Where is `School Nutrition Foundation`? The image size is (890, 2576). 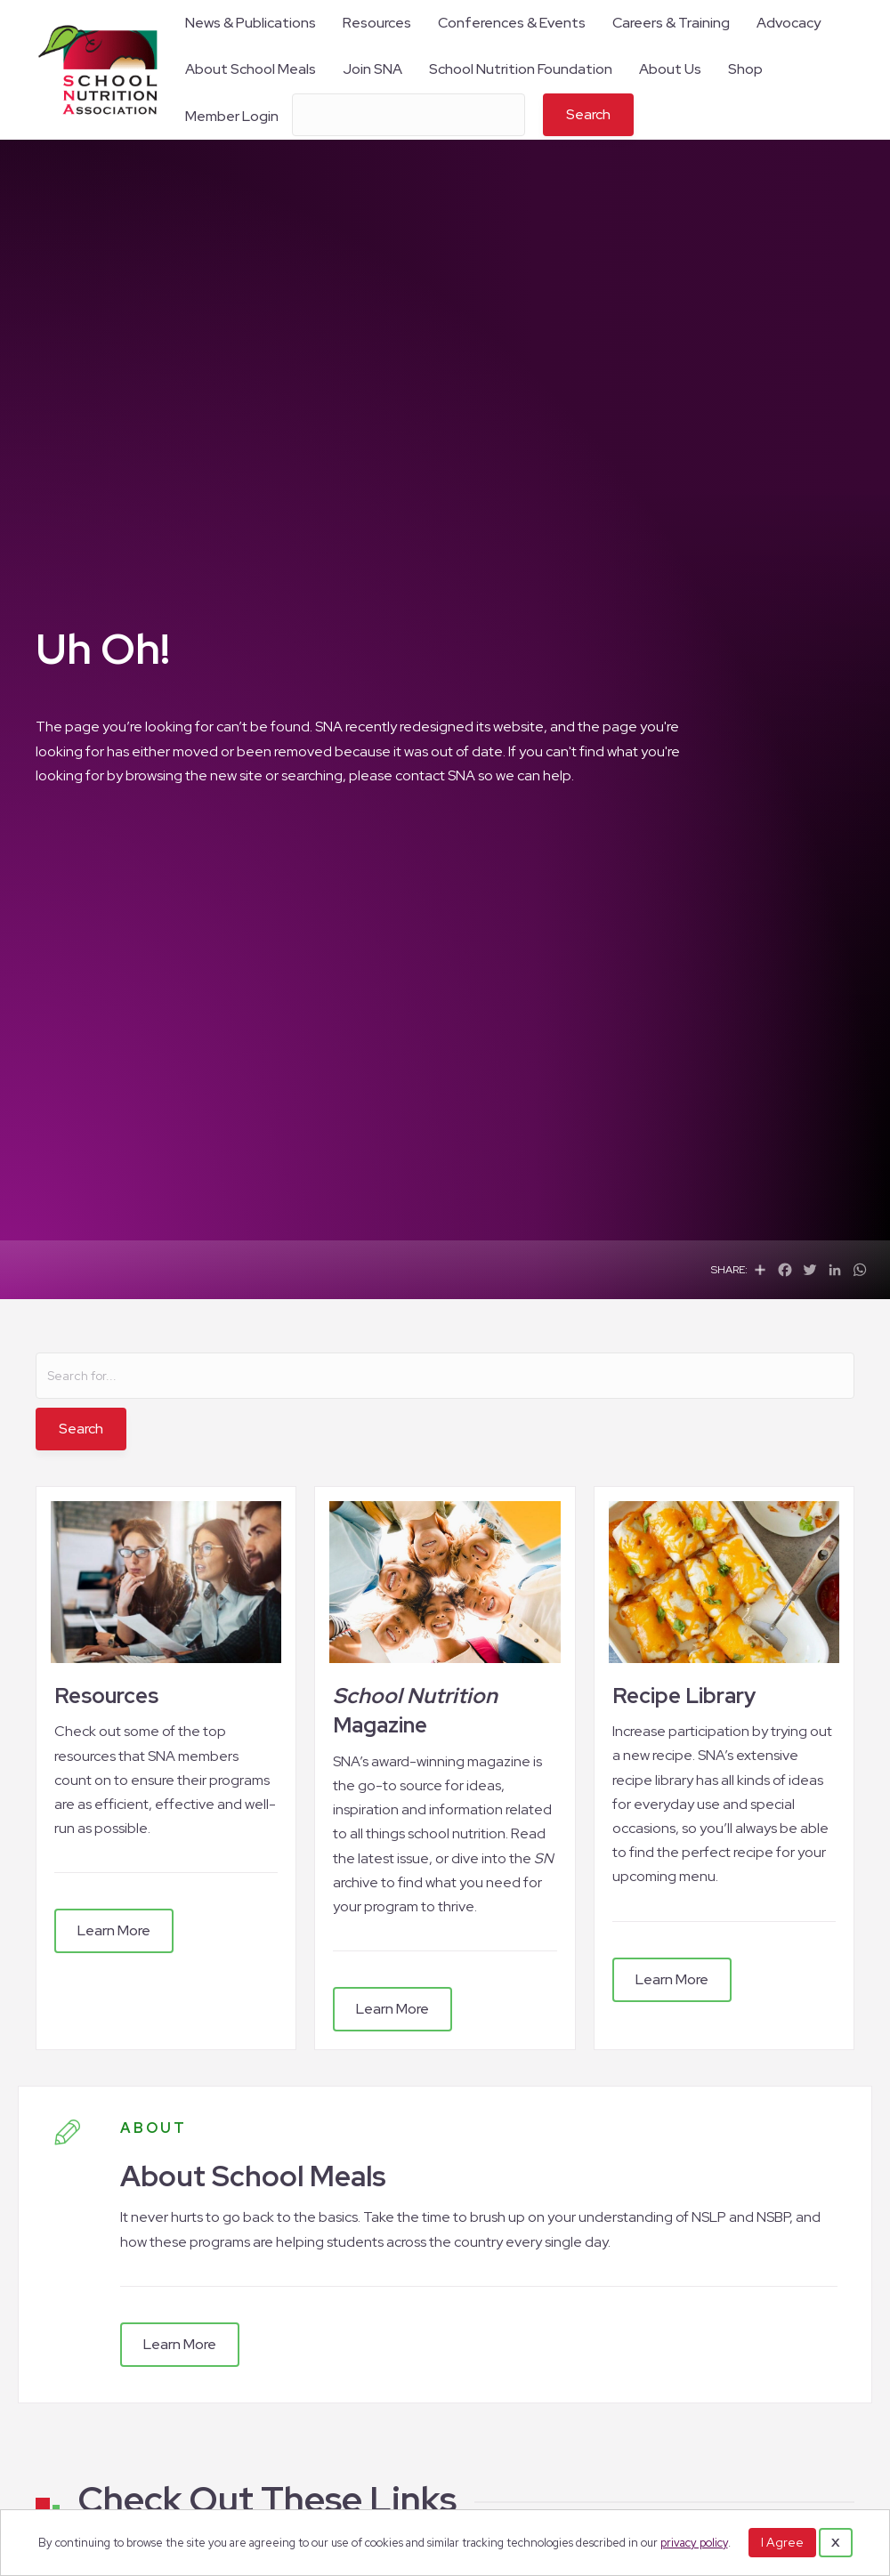
School Nutrition Foundation is located at coordinates (520, 69).